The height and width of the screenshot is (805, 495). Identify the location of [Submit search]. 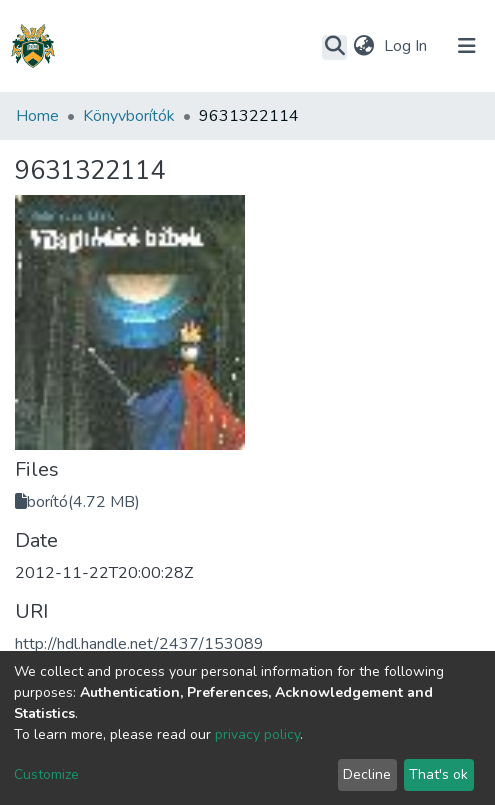
(334, 47).